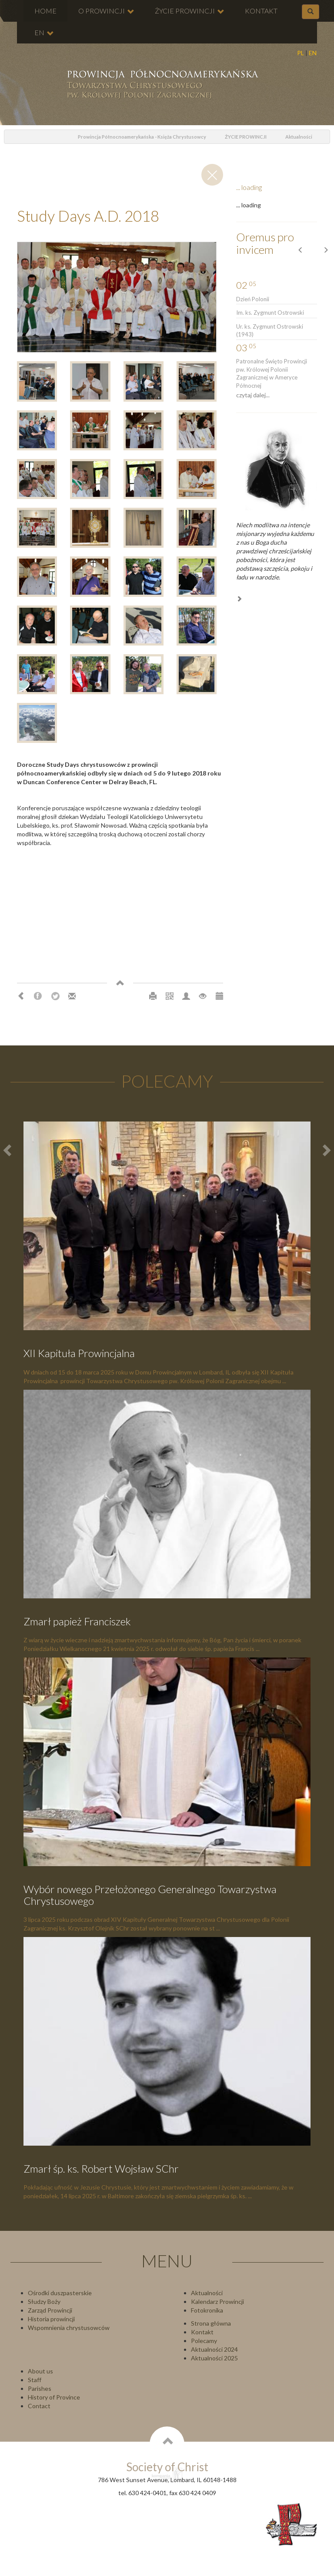  What do you see at coordinates (202, 2332) in the screenshot?
I see `Kontakt` at bounding box center [202, 2332].